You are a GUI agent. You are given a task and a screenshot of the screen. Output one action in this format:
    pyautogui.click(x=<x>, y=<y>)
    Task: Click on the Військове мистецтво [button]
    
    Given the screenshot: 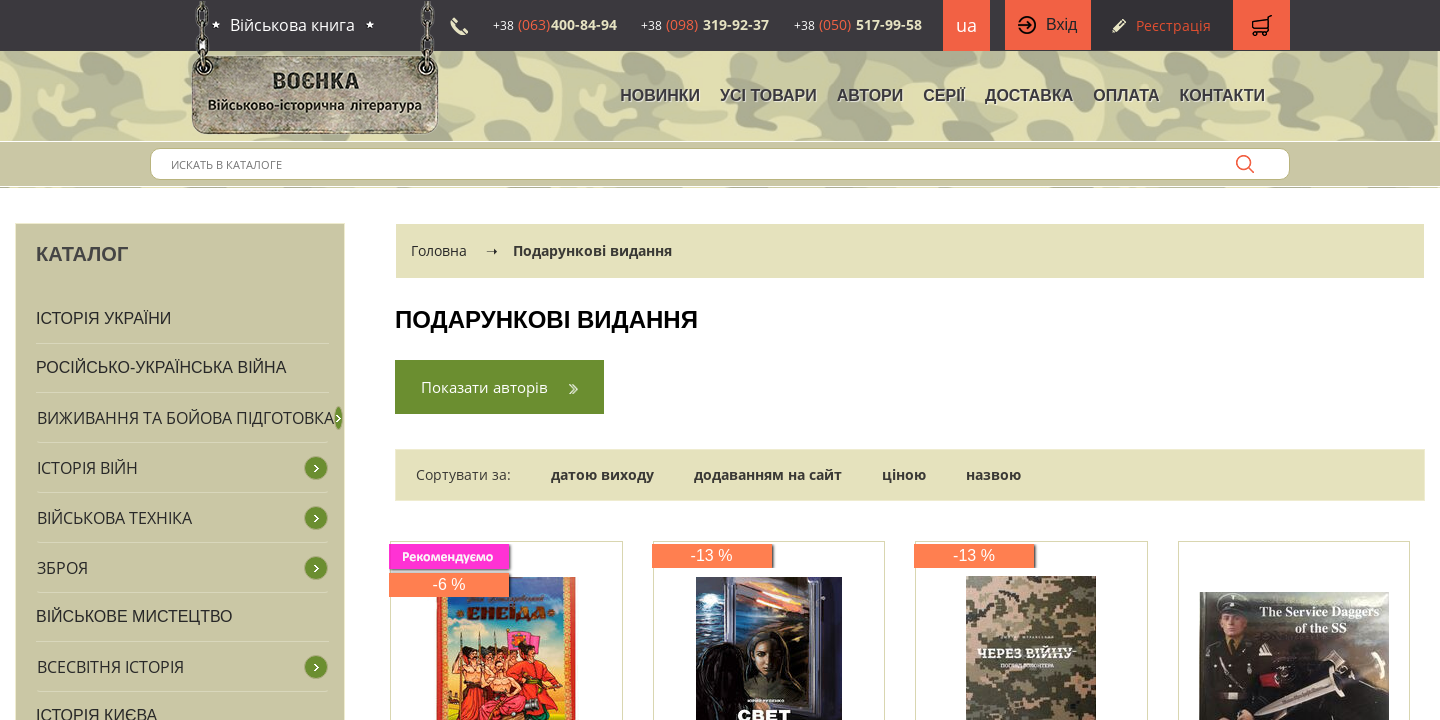 What is the action you would take?
    pyautogui.click(x=134, y=616)
    